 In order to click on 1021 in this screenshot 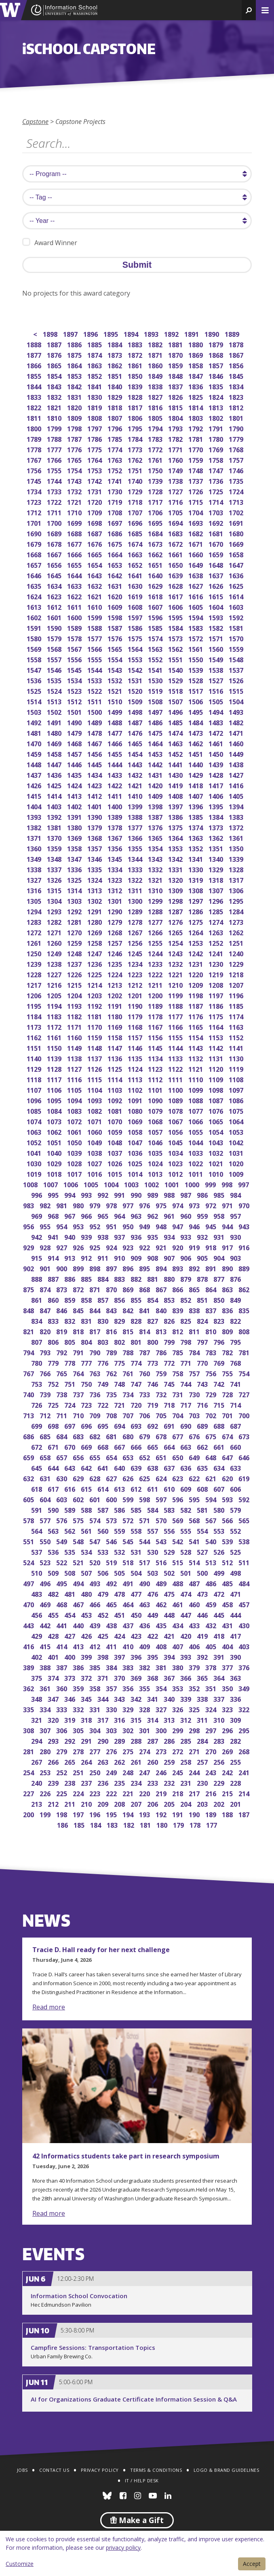, I will do `click(216, 1162)`.